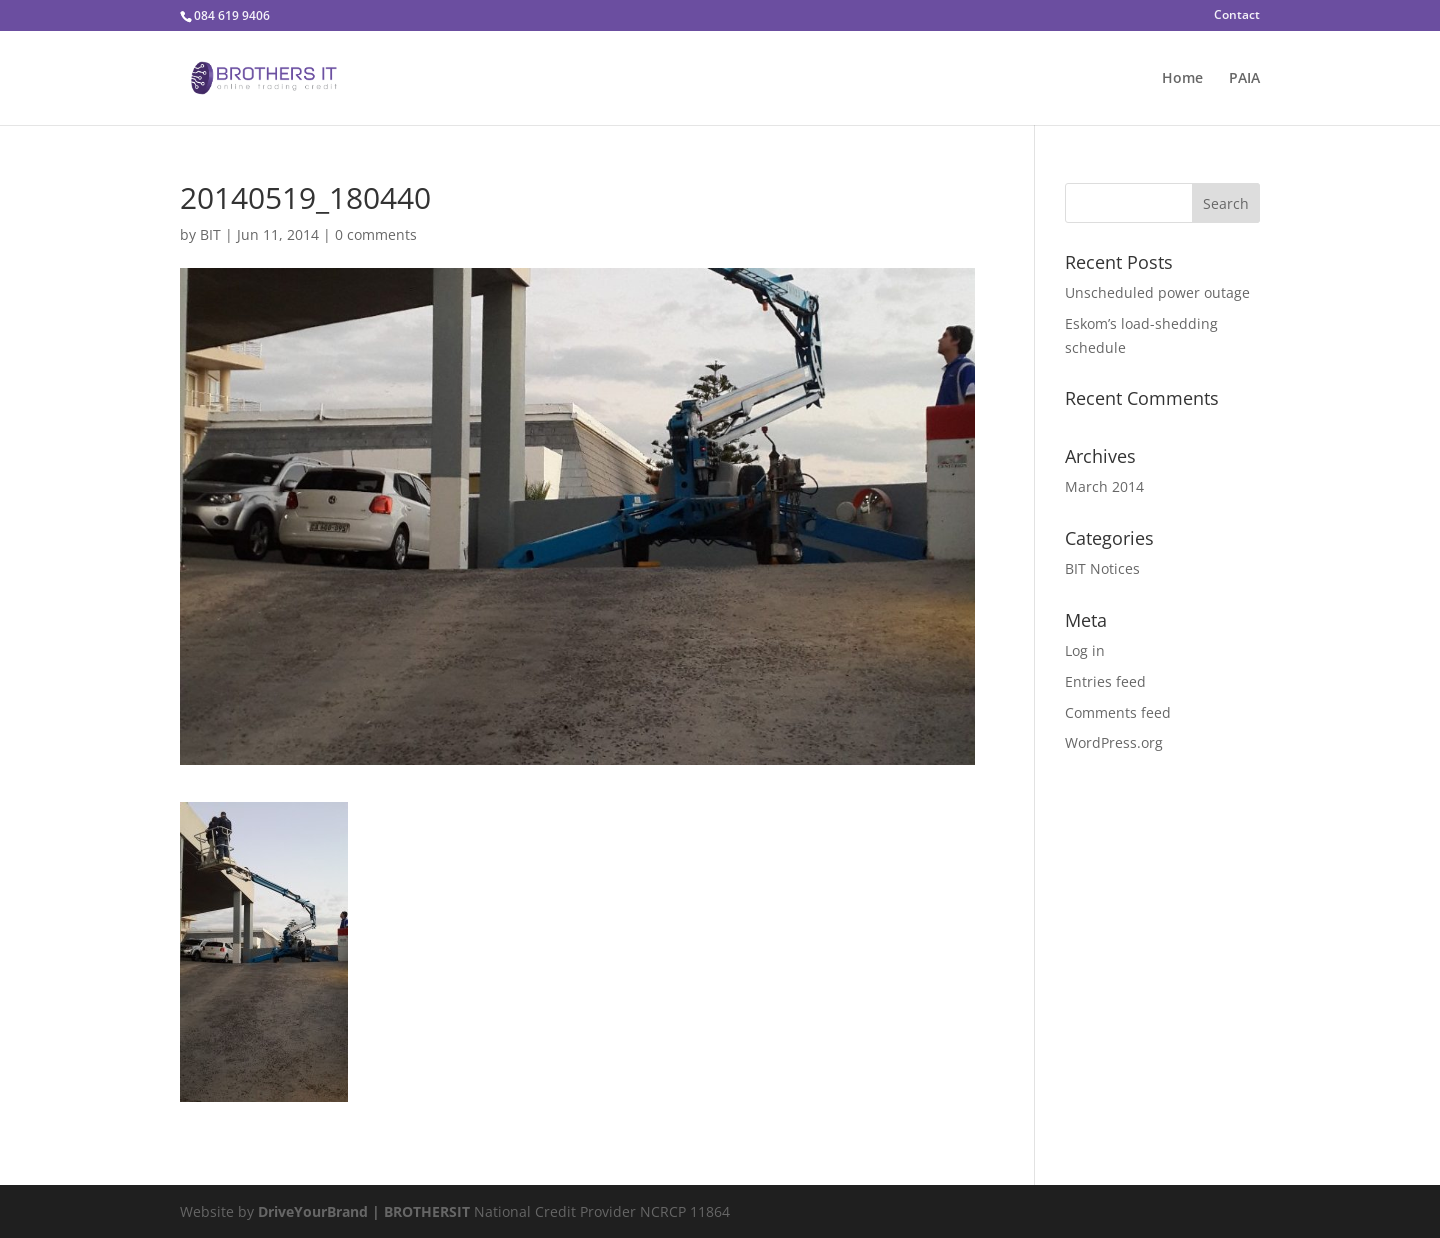 The image size is (1440, 1238). What do you see at coordinates (1237, 16) in the screenshot?
I see `Contact` at bounding box center [1237, 16].